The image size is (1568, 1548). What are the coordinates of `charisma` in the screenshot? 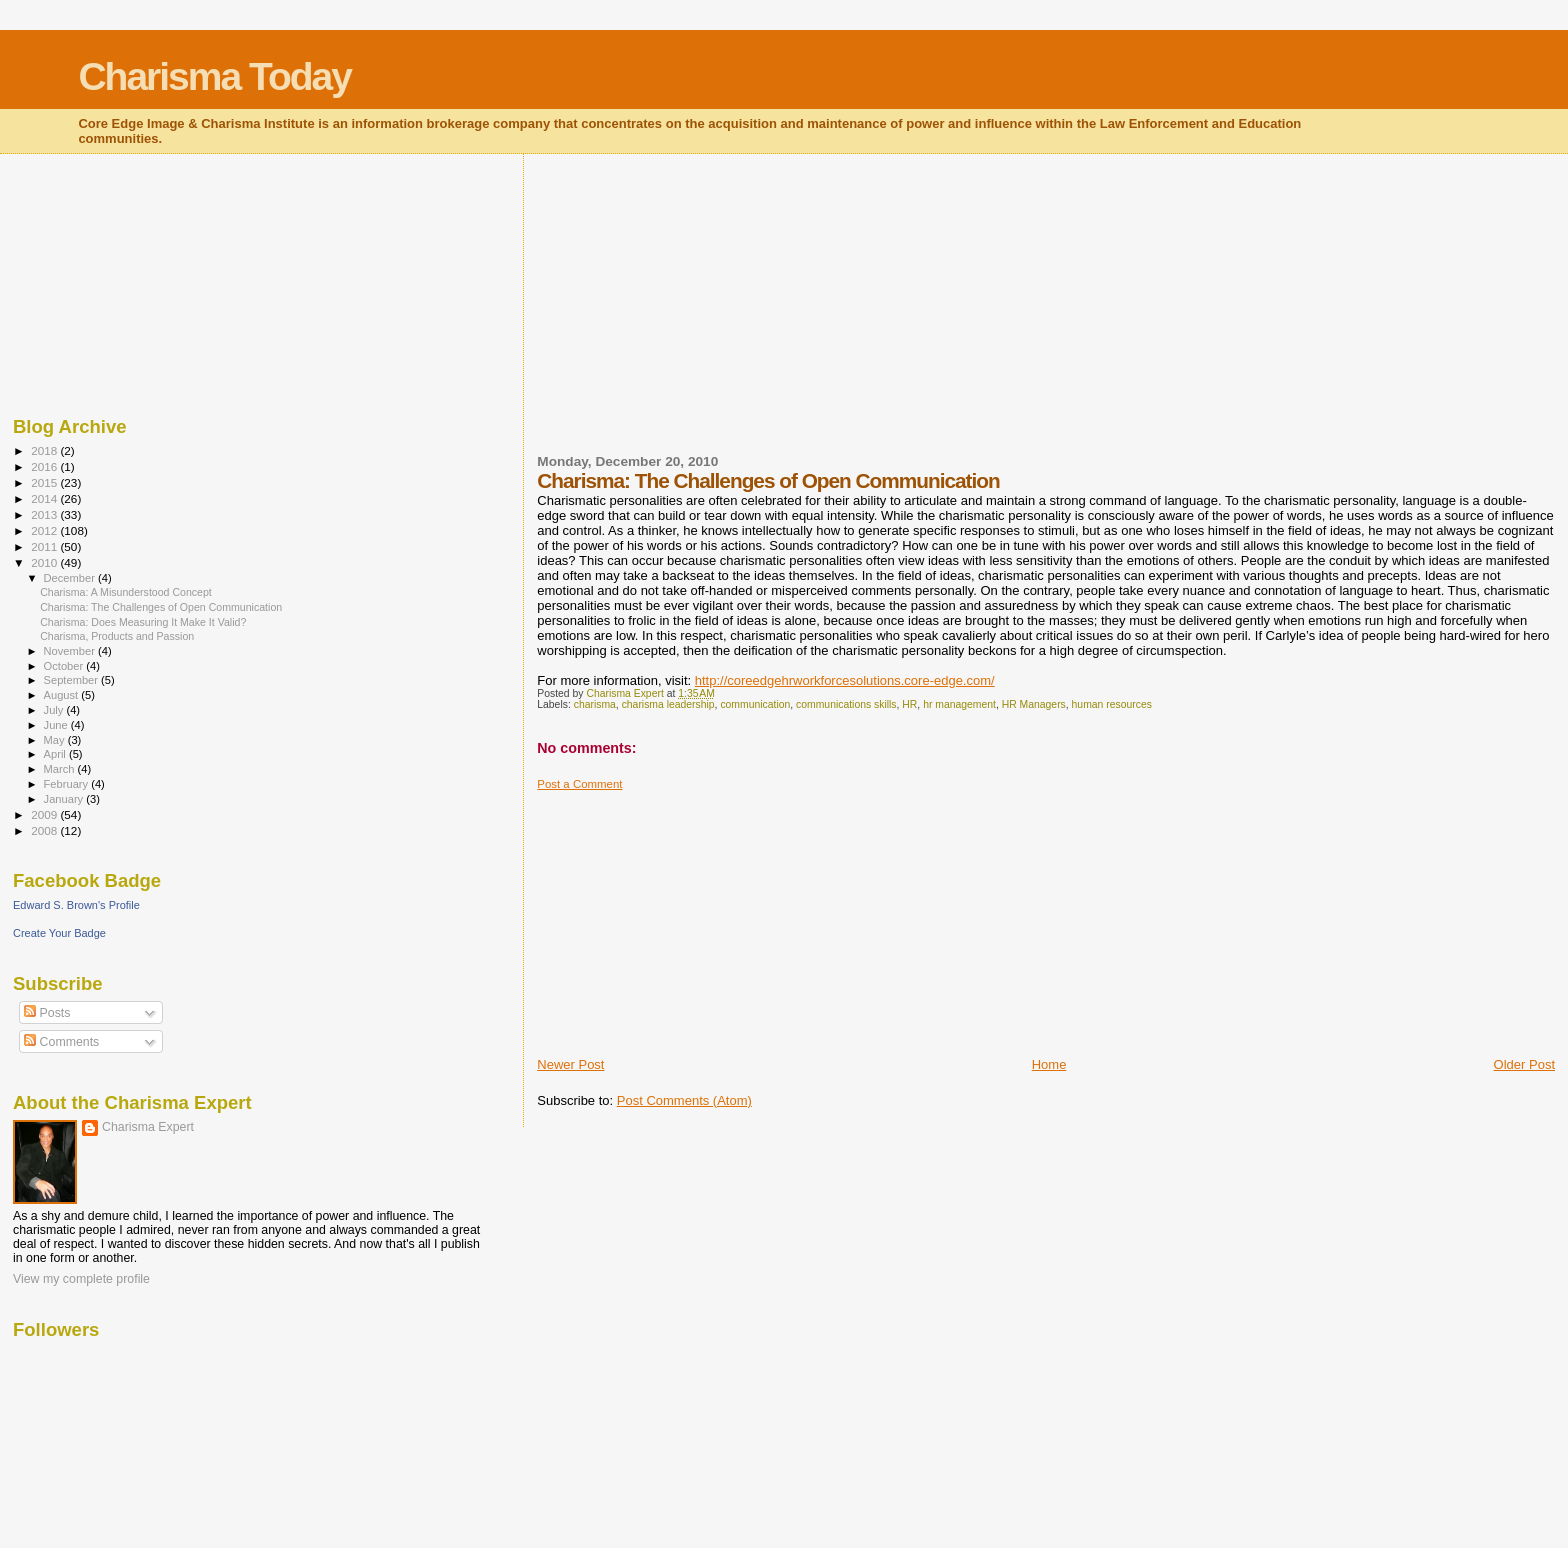 It's located at (595, 704).